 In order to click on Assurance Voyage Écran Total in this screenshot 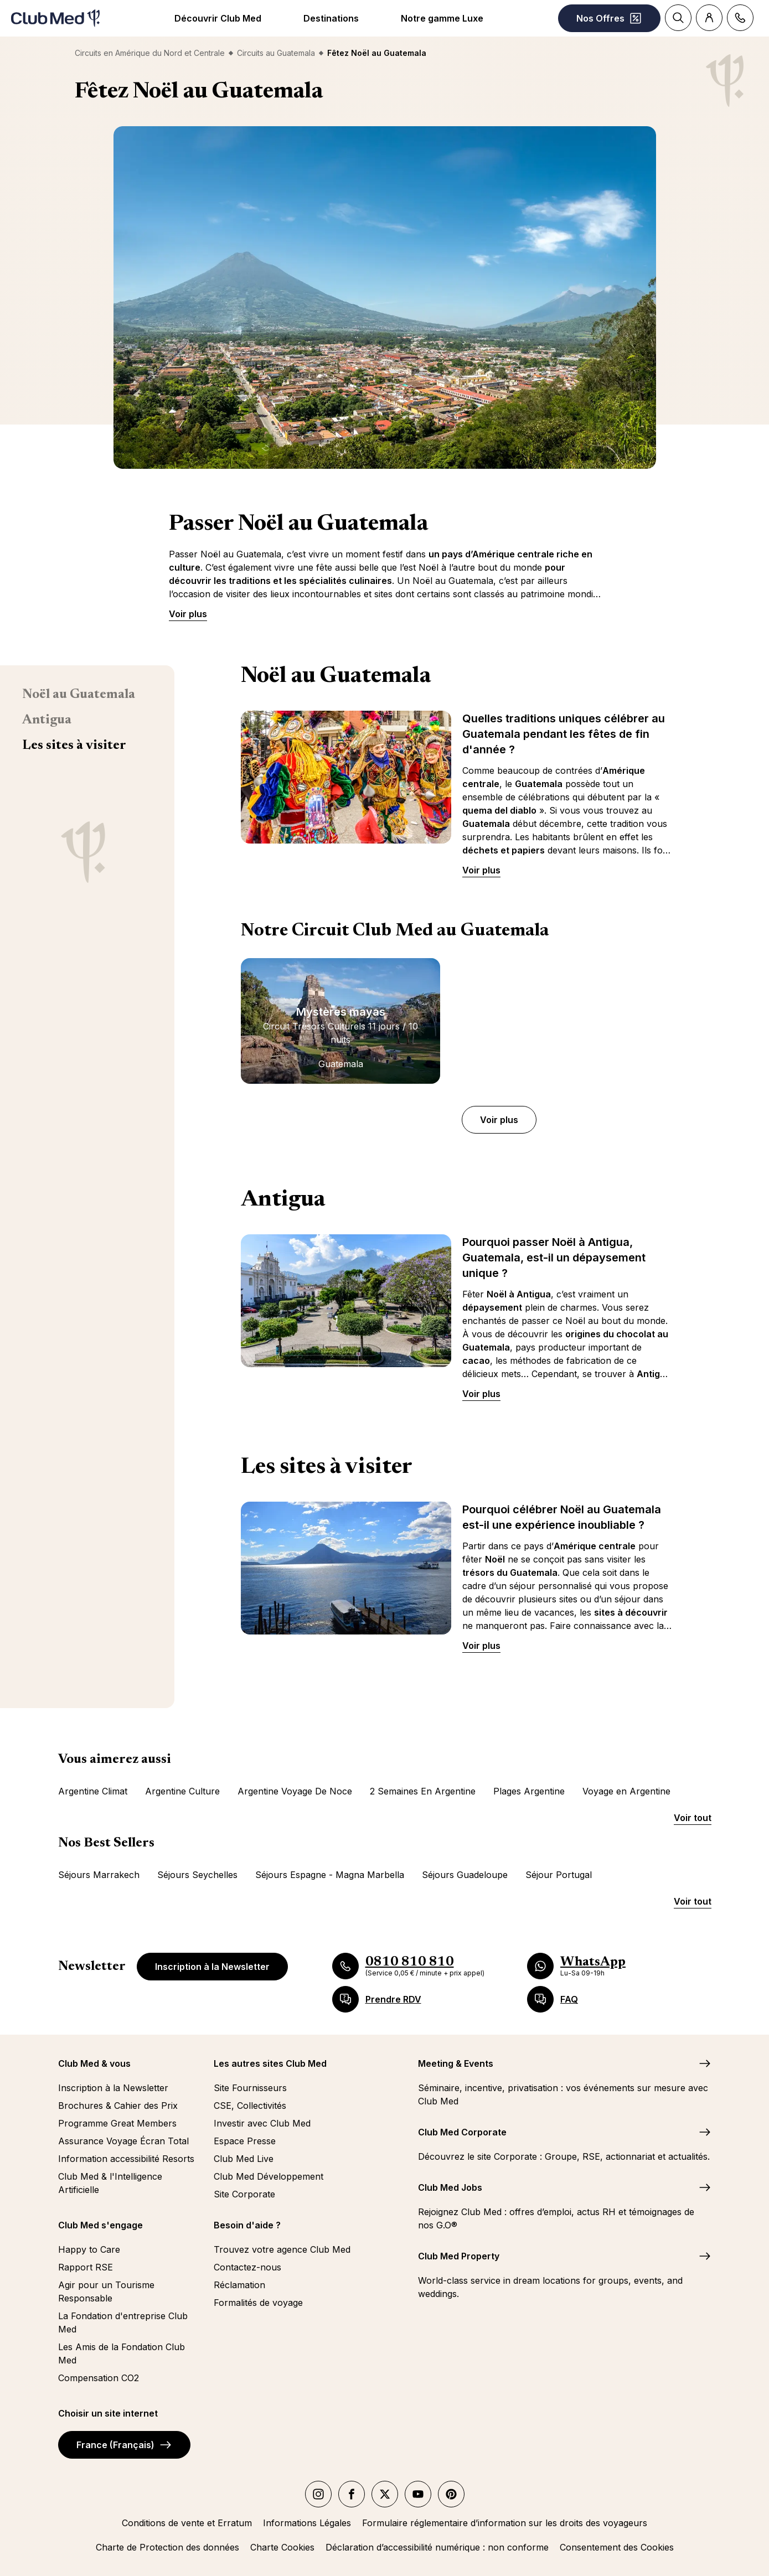, I will do `click(123, 2140)`.